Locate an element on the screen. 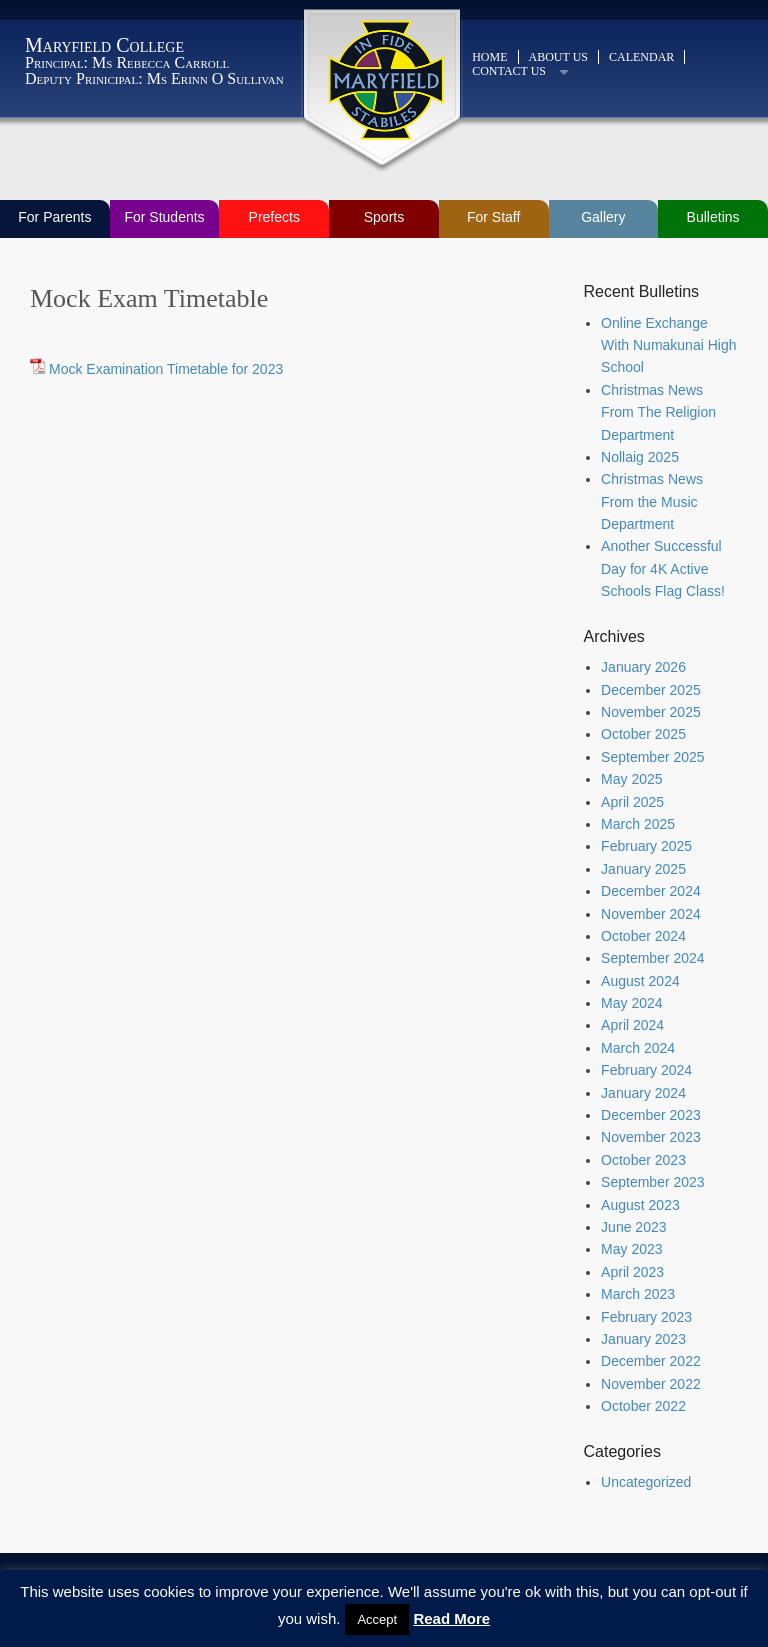 The width and height of the screenshot is (768, 1647). May 2024 is located at coordinates (631, 1003).